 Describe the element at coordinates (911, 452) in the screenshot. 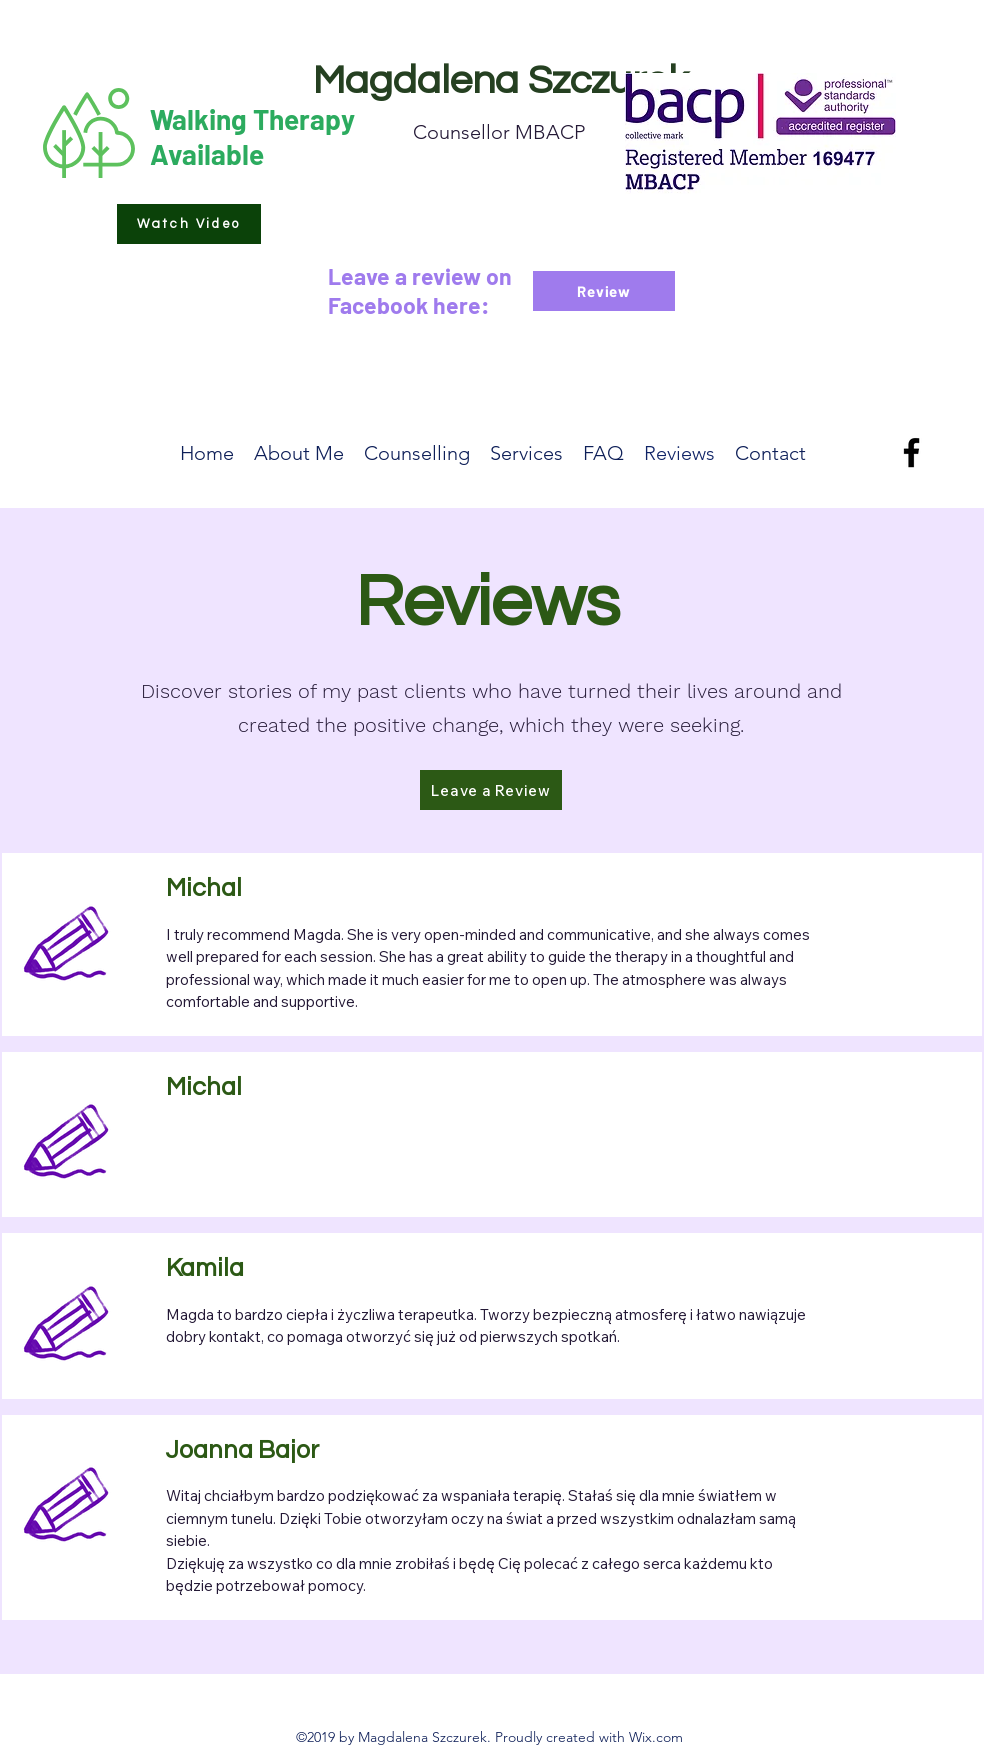

I see `[Facebook]` at that location.